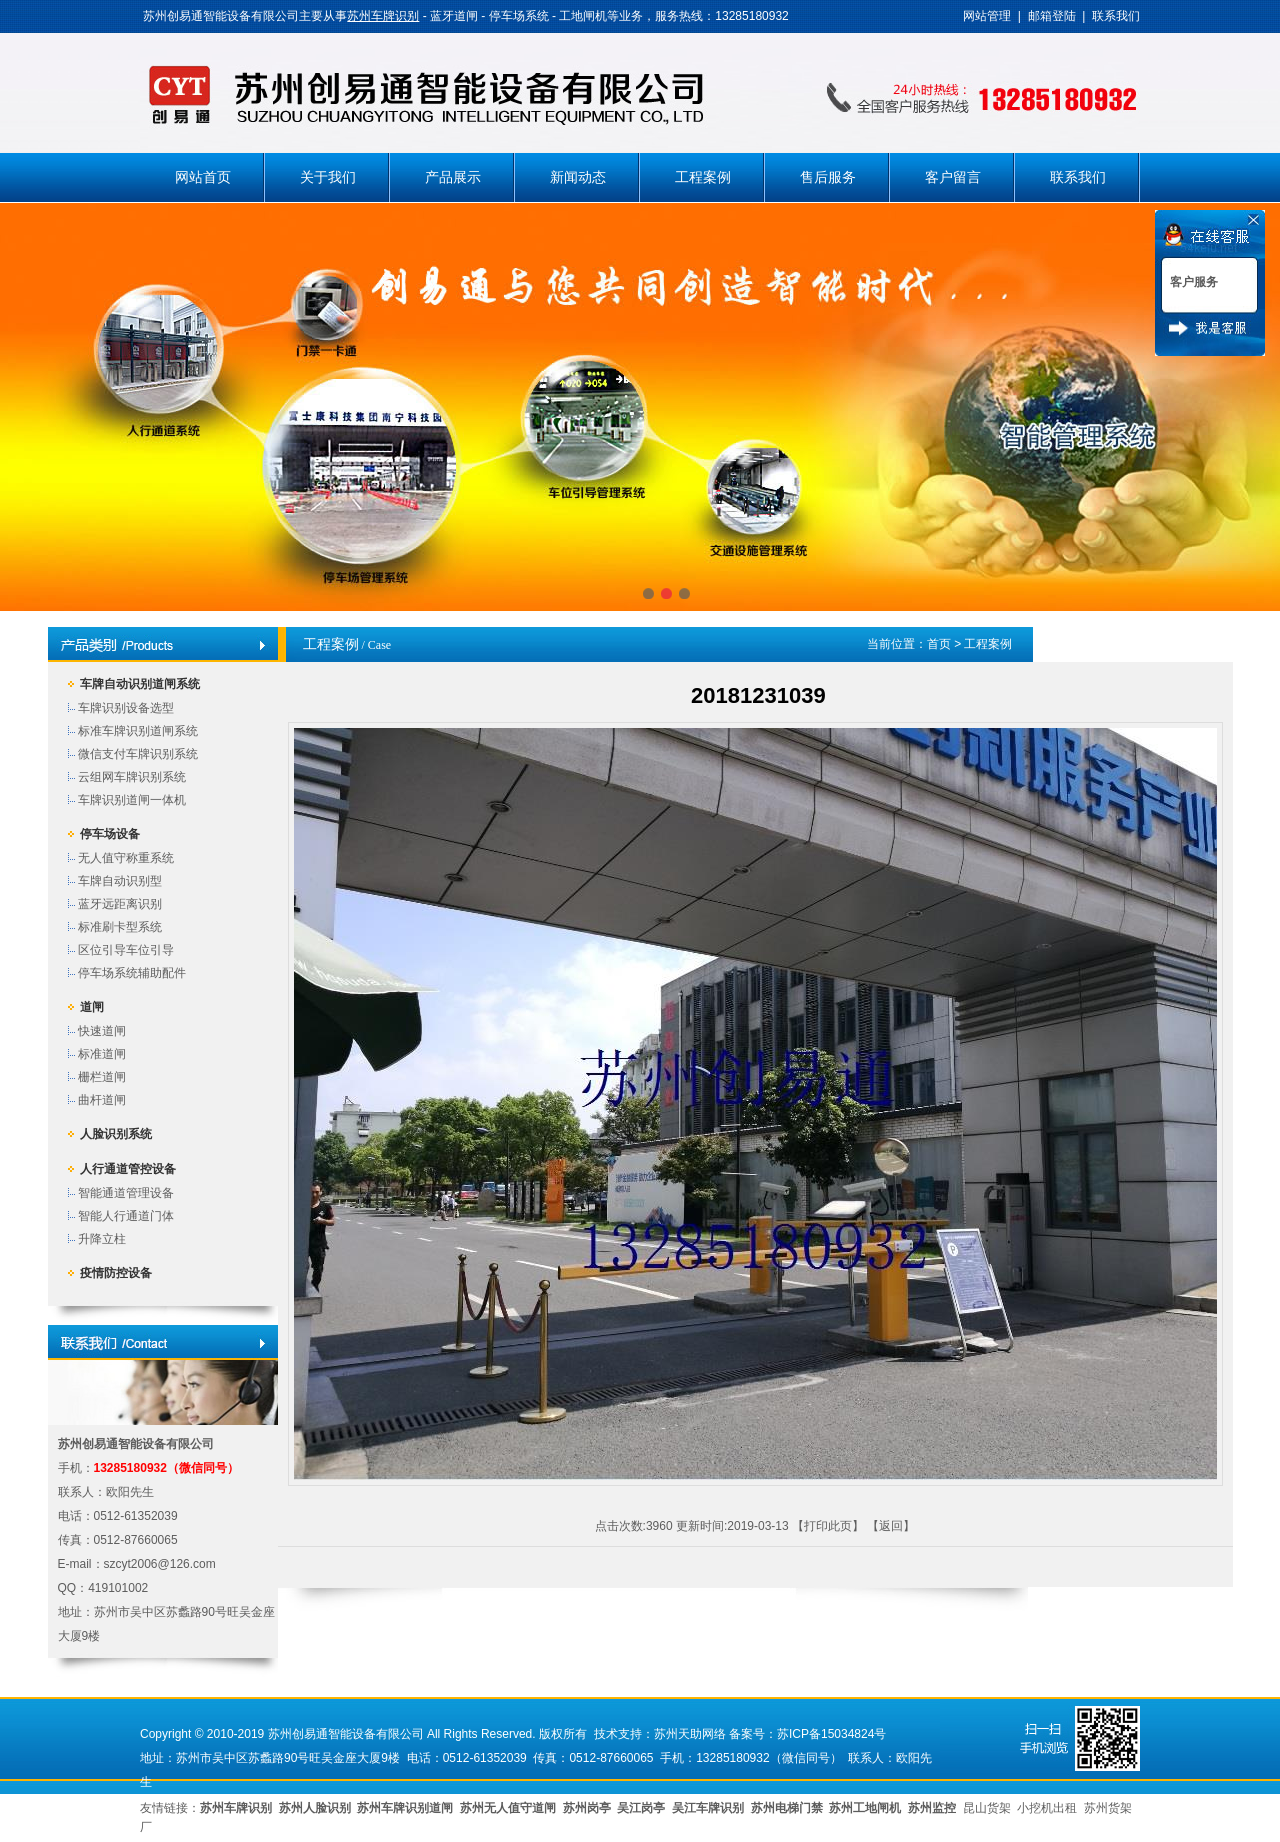 This screenshot has width=1280, height=1842. I want to click on 人脸识别系统, so click(116, 1134).